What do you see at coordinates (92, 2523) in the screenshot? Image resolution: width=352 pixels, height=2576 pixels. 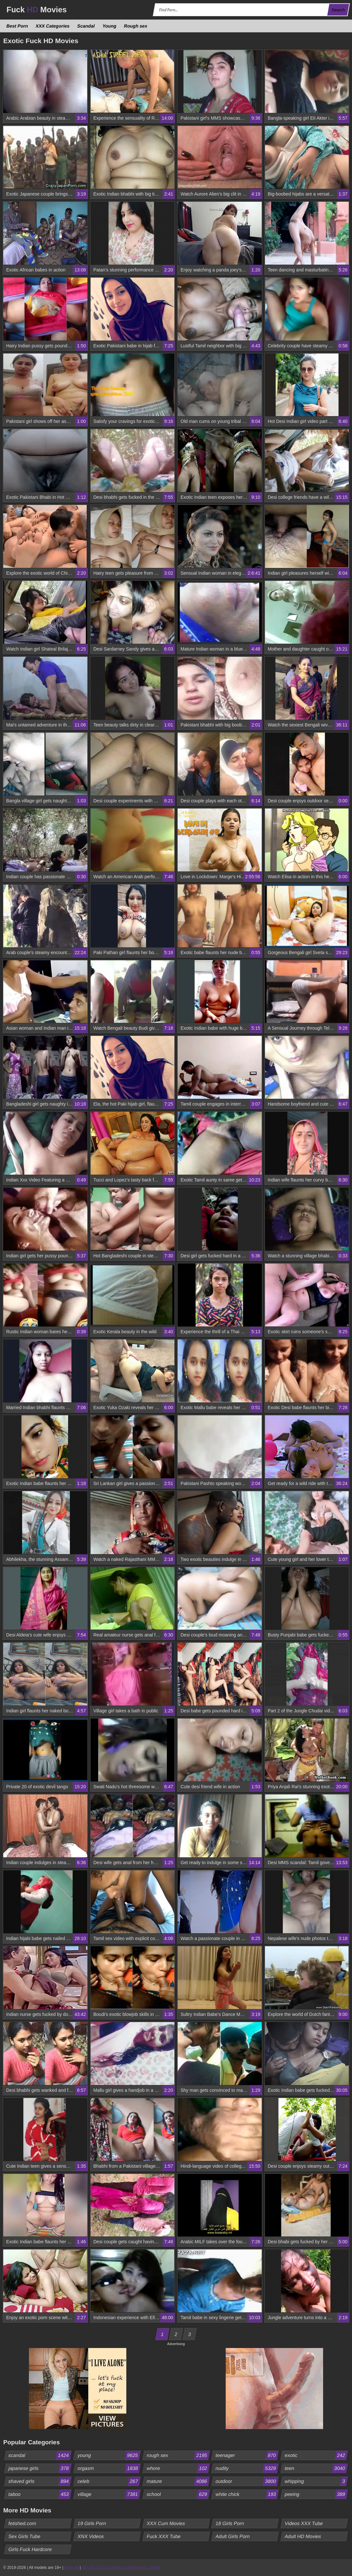 I see `19 Girls Porn` at bounding box center [92, 2523].